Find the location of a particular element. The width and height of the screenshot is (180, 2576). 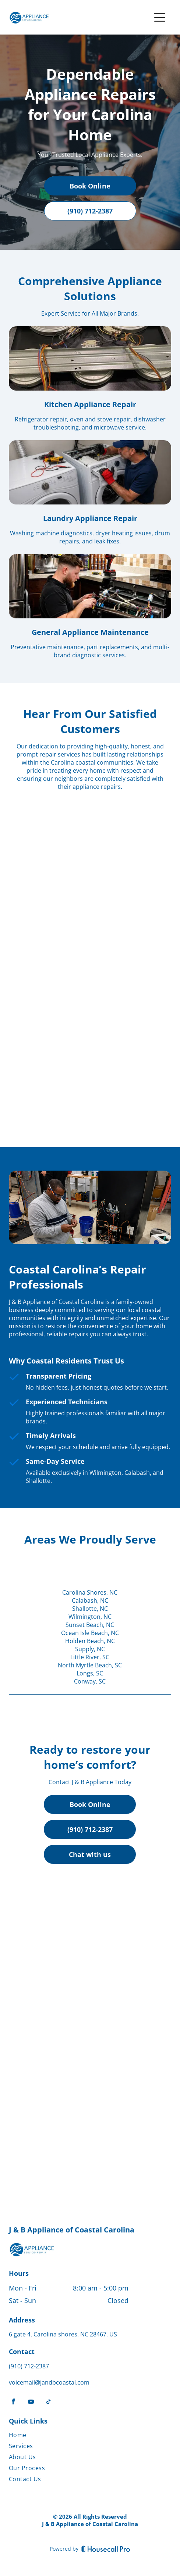

[youtube] is located at coordinates (31, 2402).